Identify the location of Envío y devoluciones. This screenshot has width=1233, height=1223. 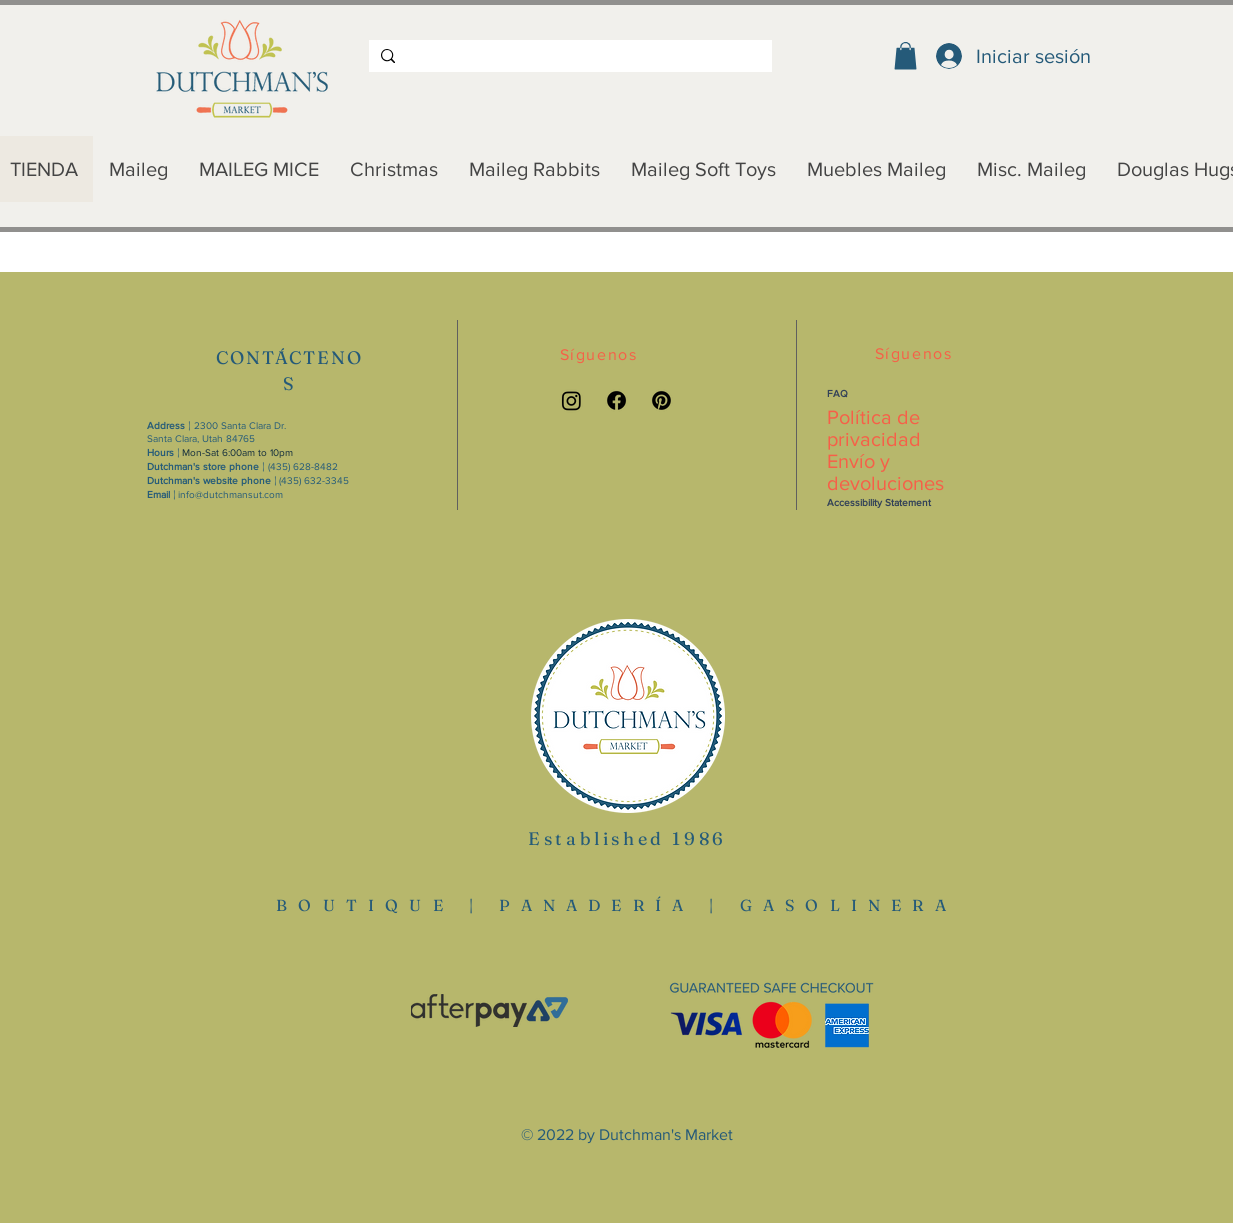
(885, 472).